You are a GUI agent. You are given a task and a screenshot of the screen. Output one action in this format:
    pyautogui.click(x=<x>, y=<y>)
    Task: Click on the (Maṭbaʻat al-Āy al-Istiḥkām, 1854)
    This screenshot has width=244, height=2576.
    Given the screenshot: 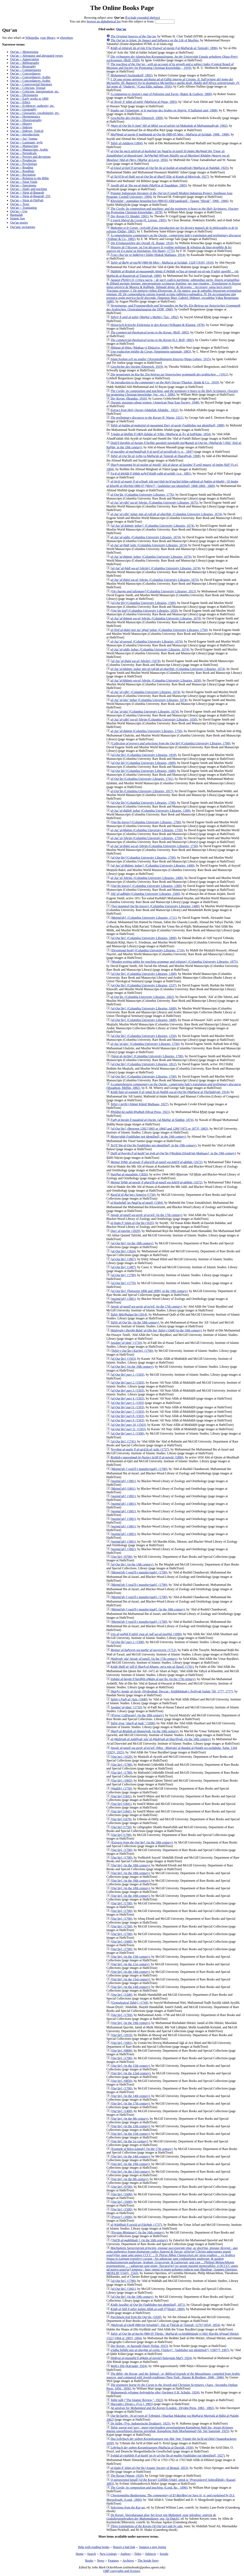 What is the action you would take?
    pyautogui.click(x=161, y=434)
    